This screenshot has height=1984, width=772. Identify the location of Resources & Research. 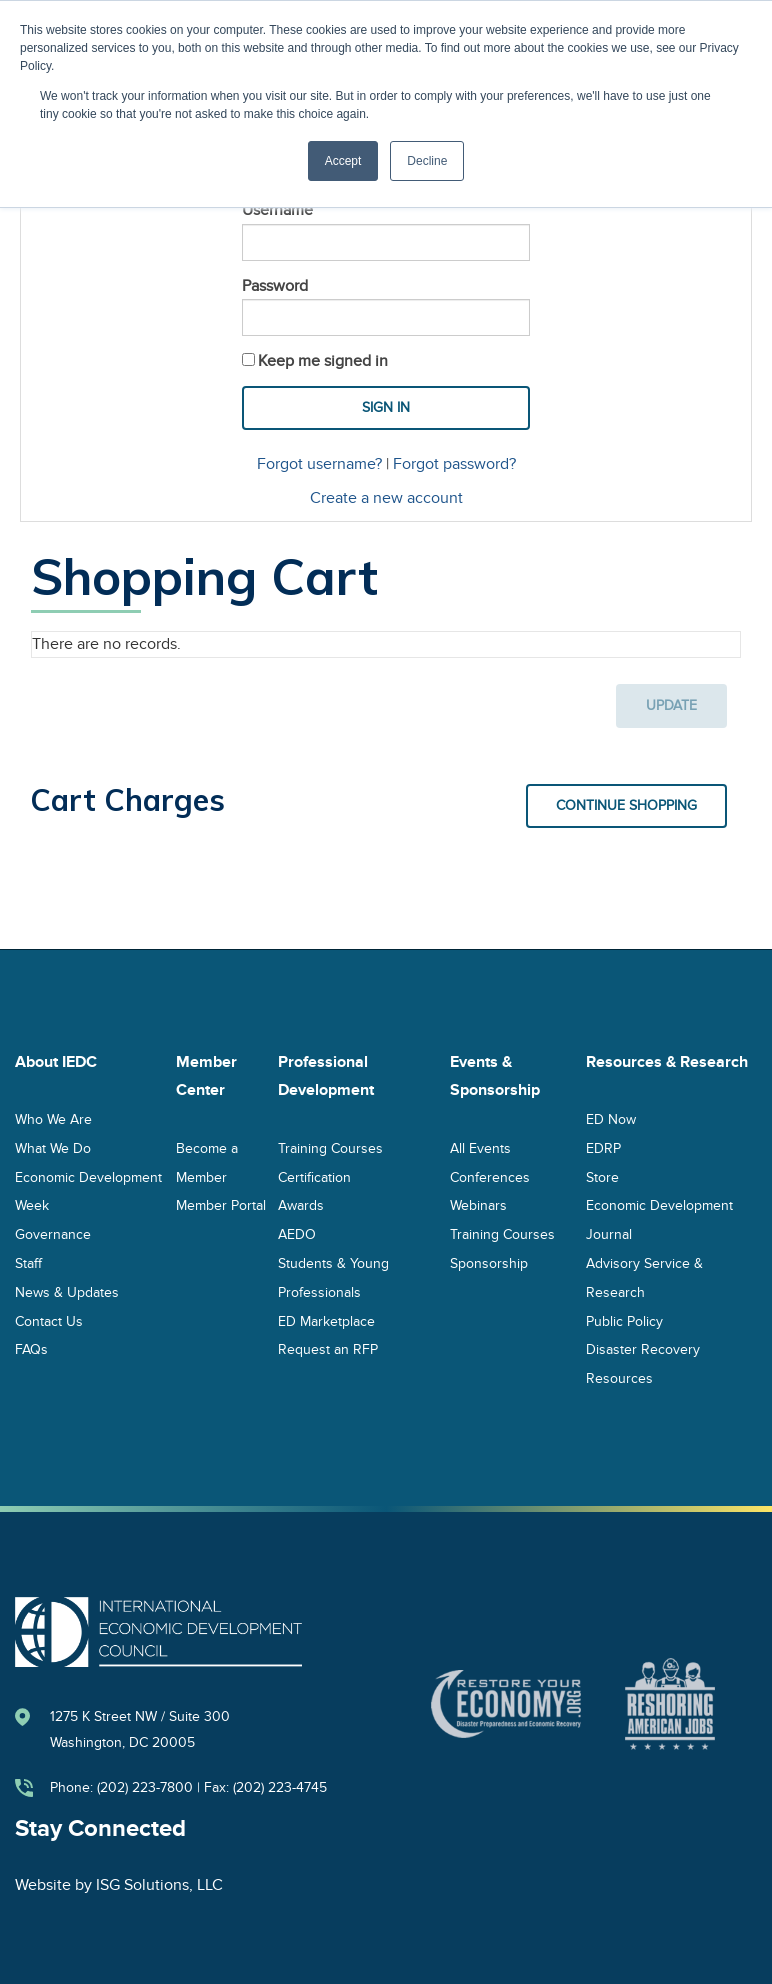
(667, 1062).